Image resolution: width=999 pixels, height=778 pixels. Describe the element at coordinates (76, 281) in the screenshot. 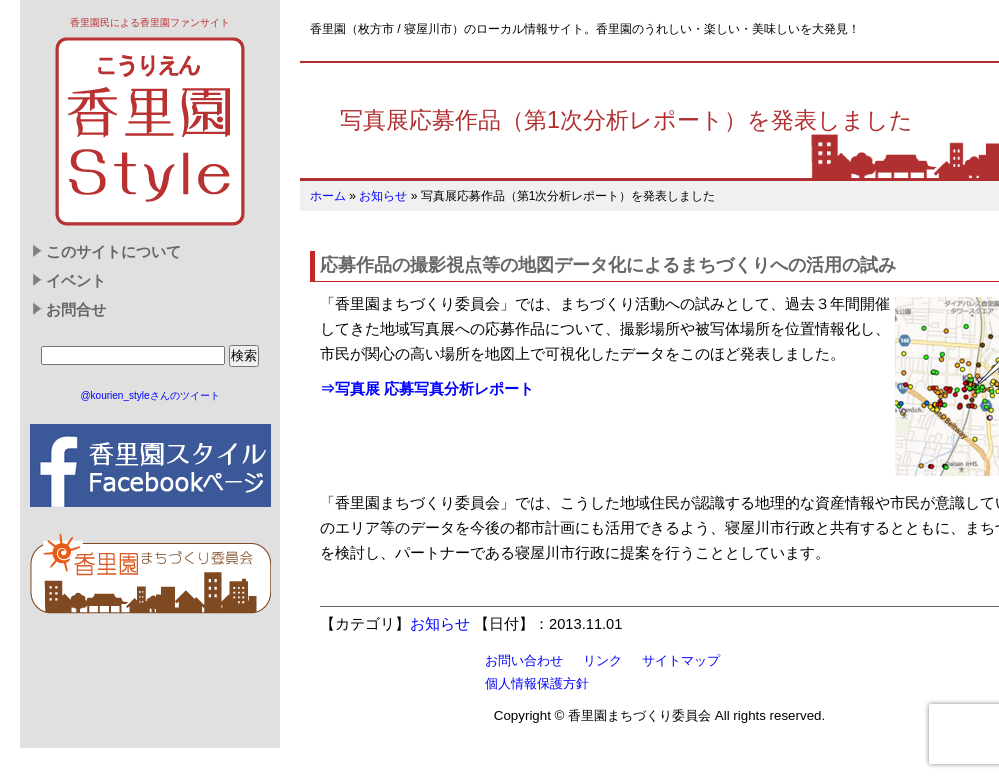

I see `イベント` at that location.